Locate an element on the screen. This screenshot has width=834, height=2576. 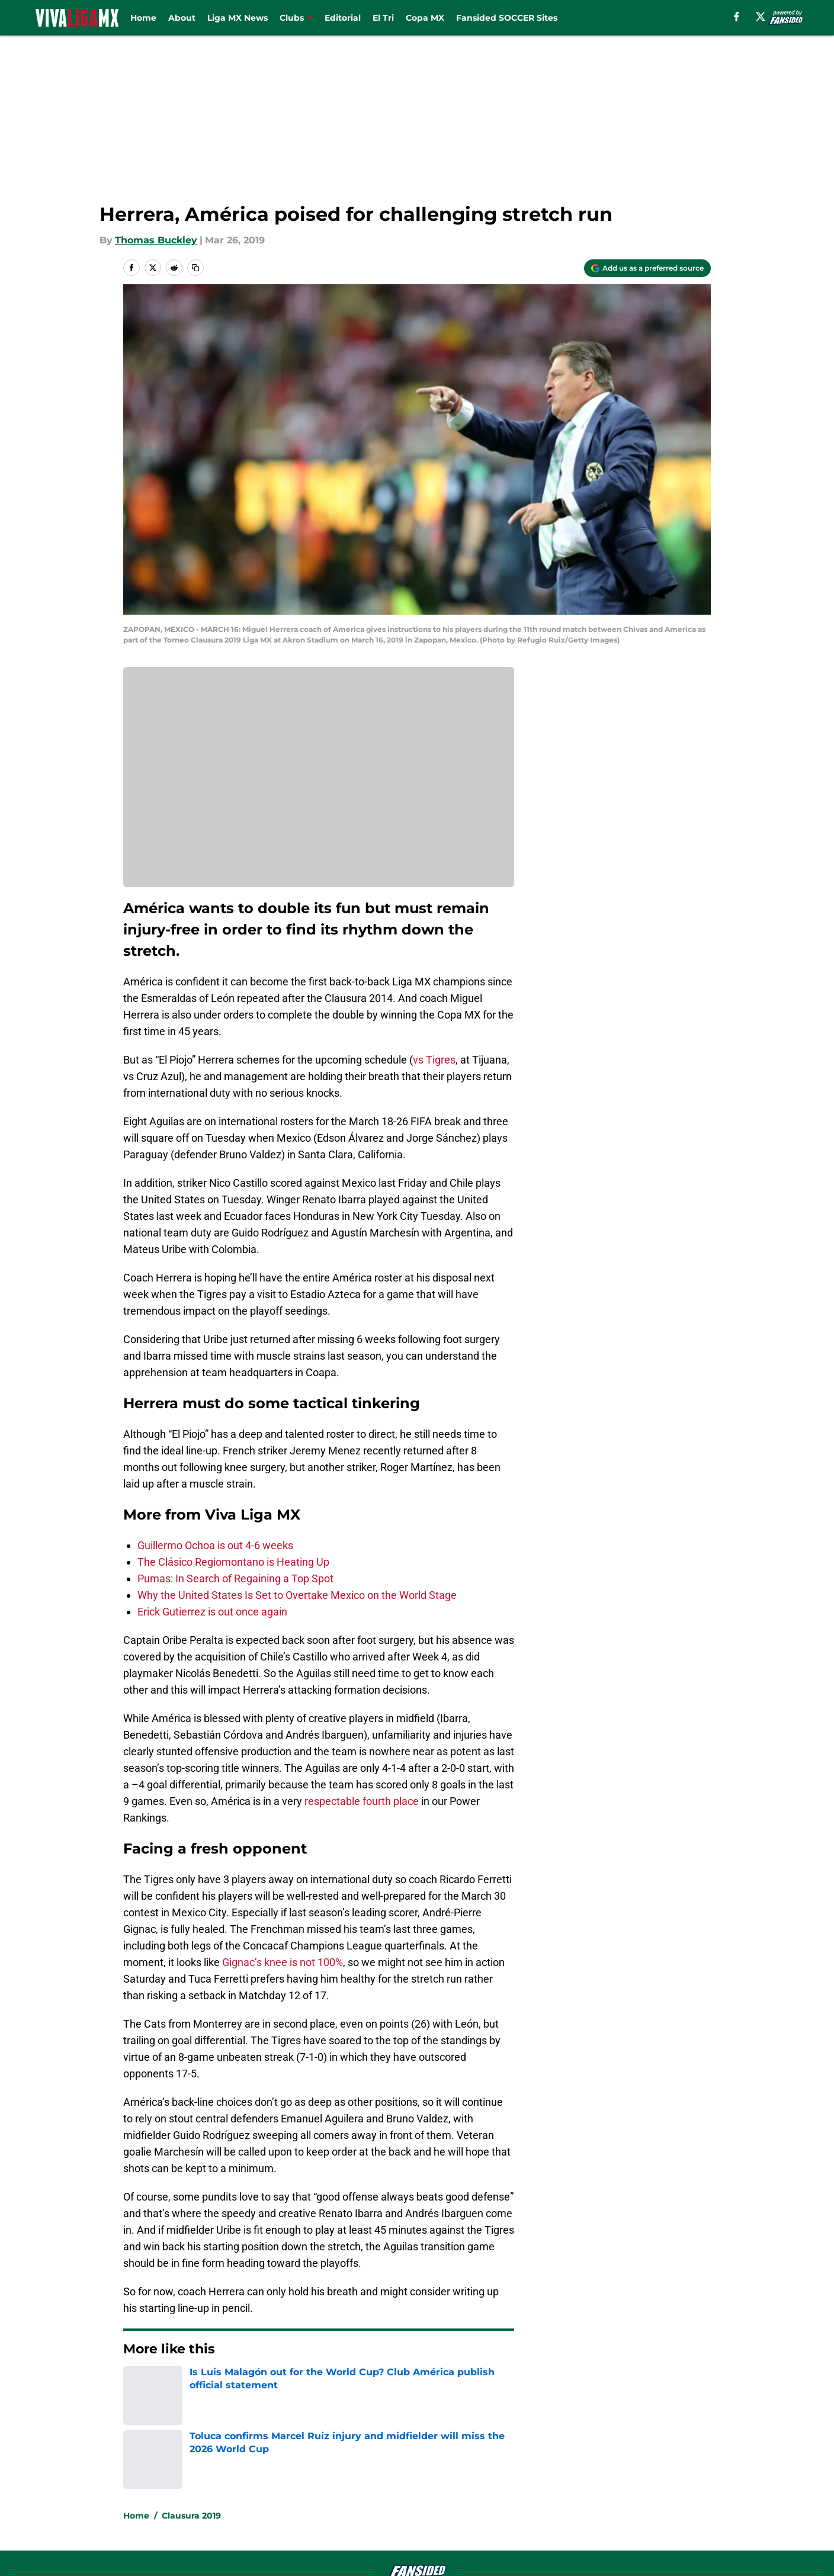
[Add vivaligamx.com to Google Discover] is located at coordinates (647, 268).